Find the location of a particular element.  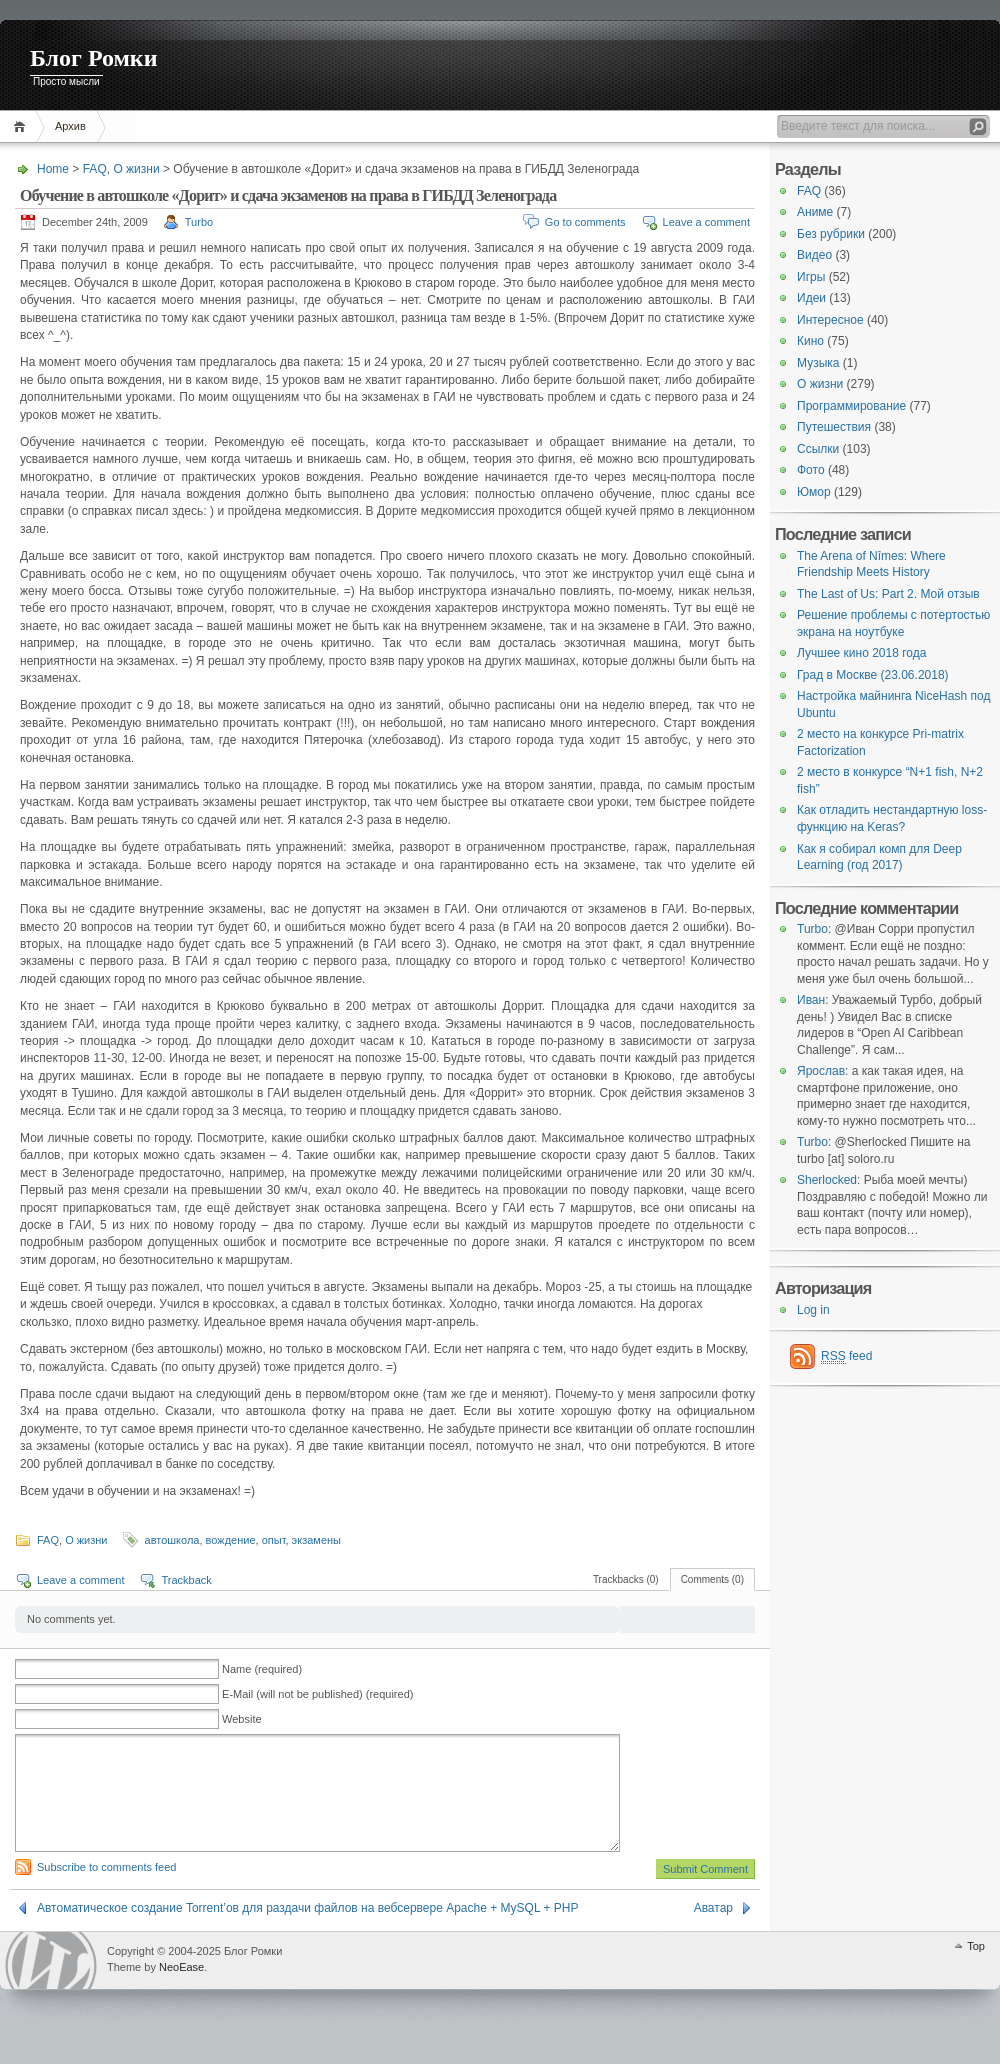

Home is located at coordinates (22, 126).